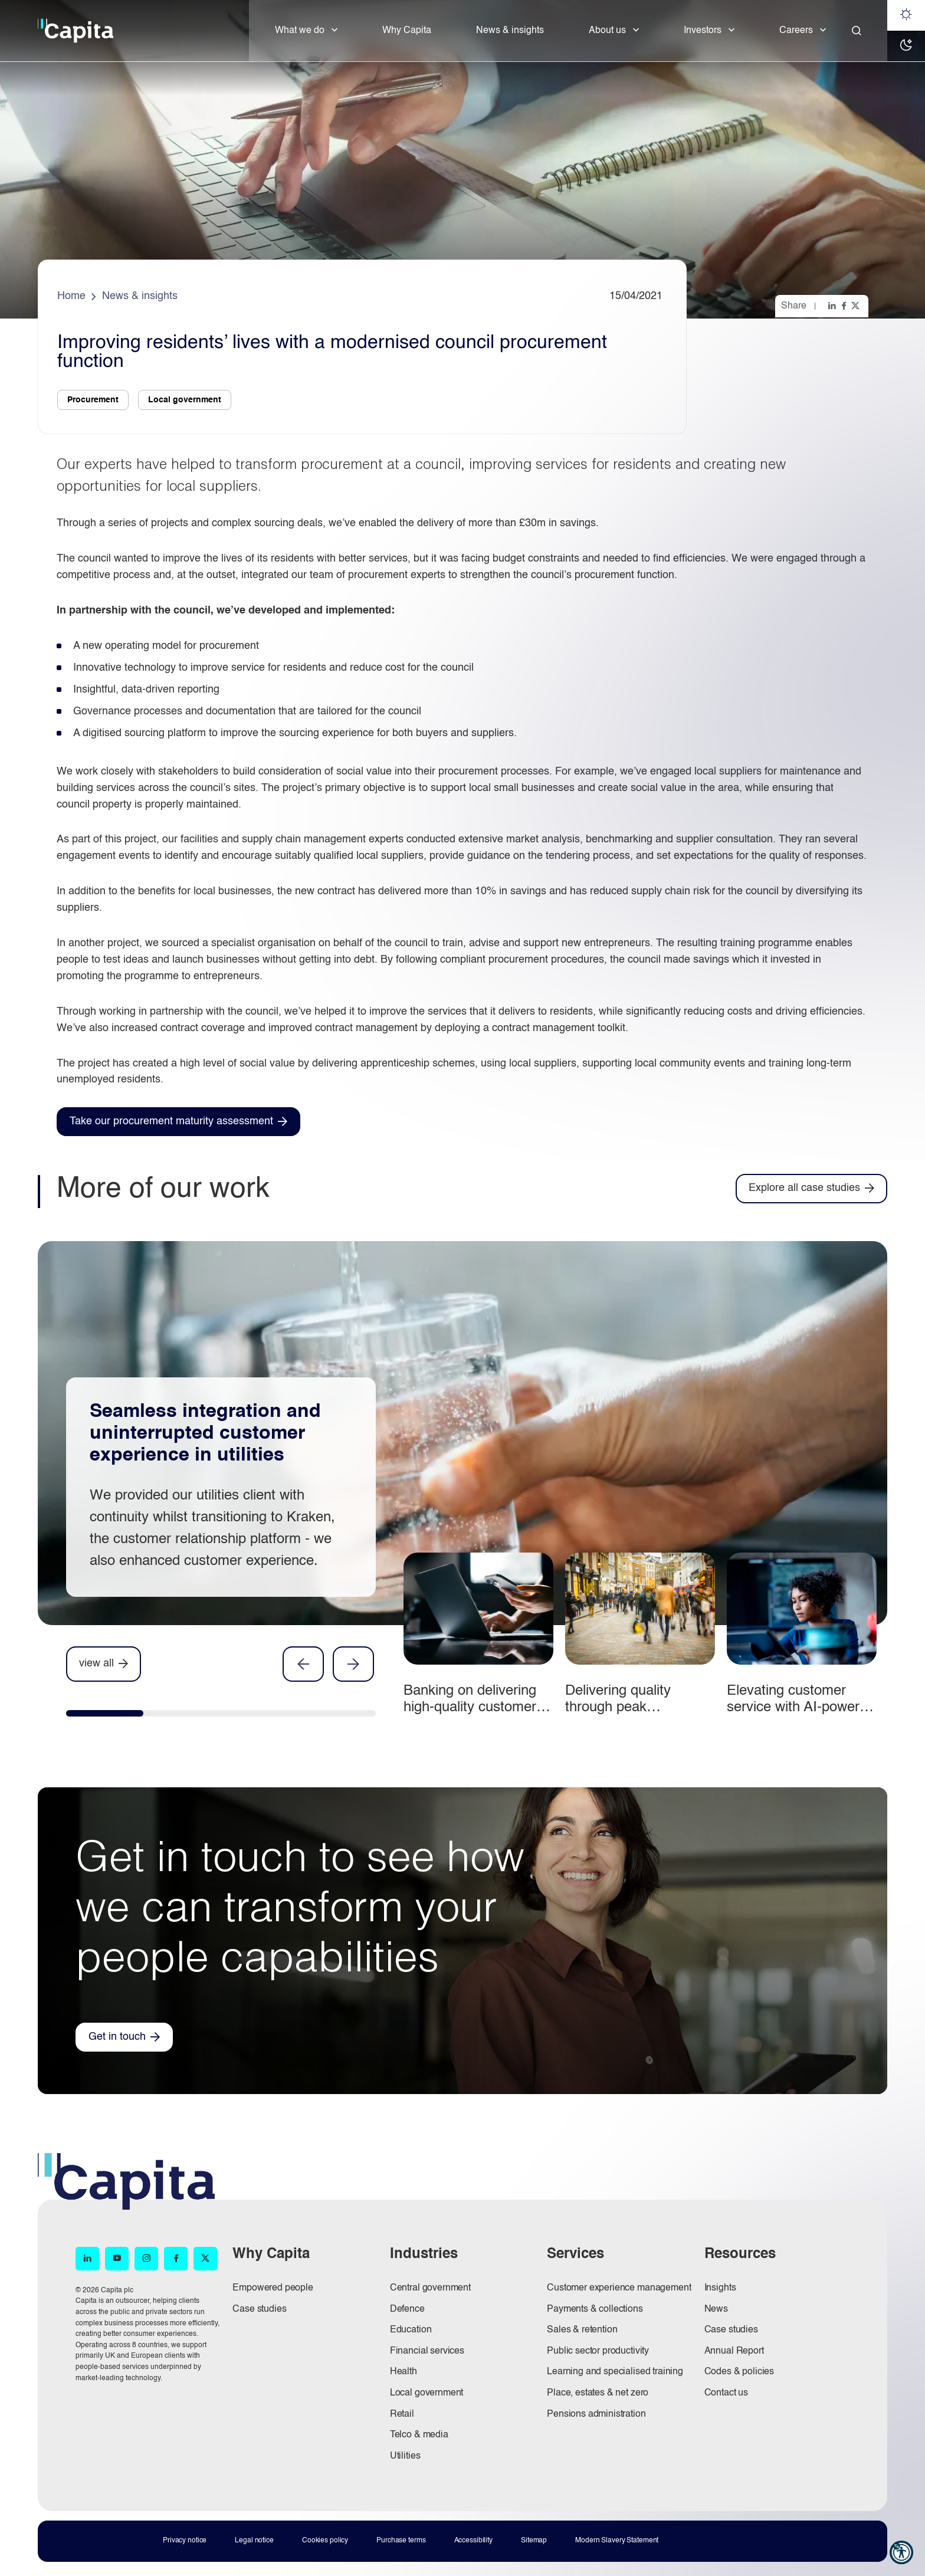 The height and width of the screenshot is (2576, 925). What do you see at coordinates (427, 2351) in the screenshot?
I see `Financial services` at bounding box center [427, 2351].